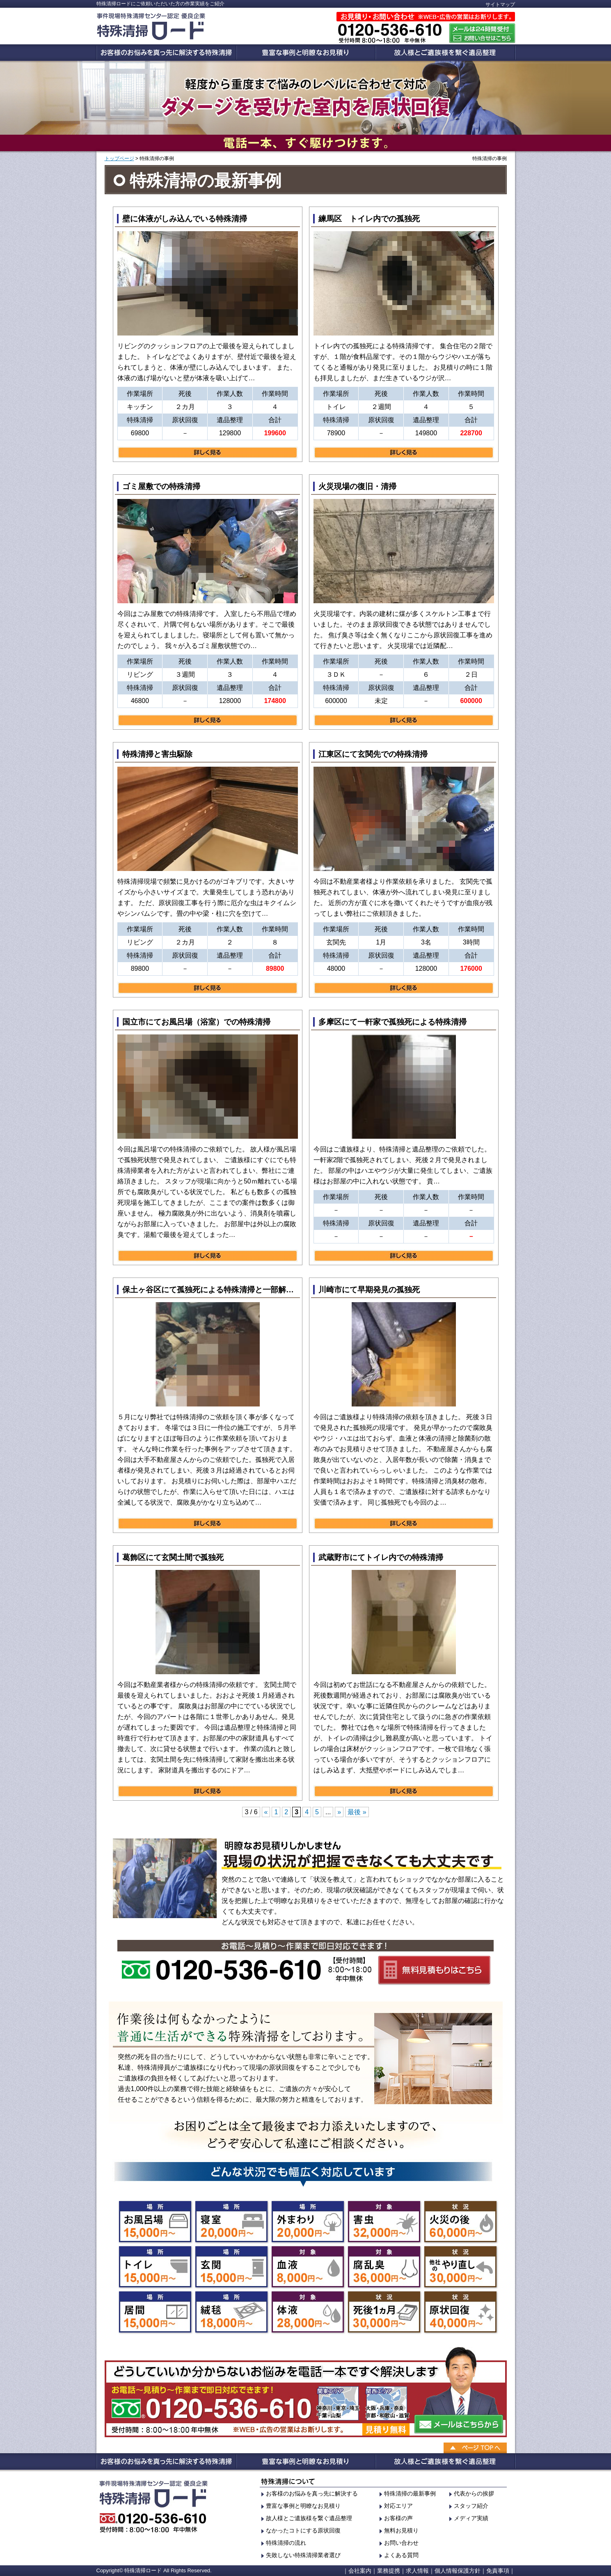 Image resolution: width=611 pixels, height=2576 pixels. I want to click on お客様のお悩みを真っ先に解決する特殊清掃, so click(166, 52).